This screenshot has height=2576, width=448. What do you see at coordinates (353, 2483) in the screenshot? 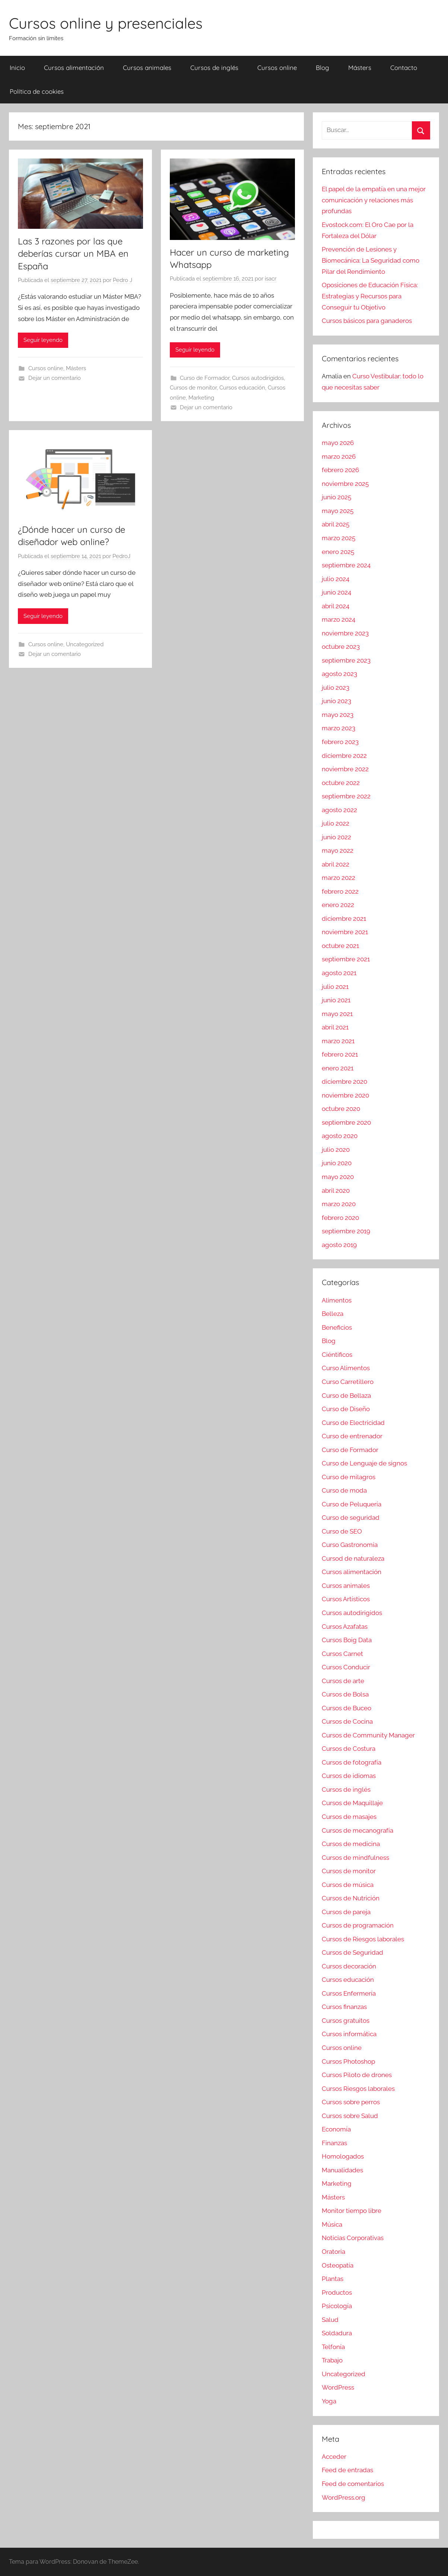
I see `Feed de comentarios` at bounding box center [353, 2483].